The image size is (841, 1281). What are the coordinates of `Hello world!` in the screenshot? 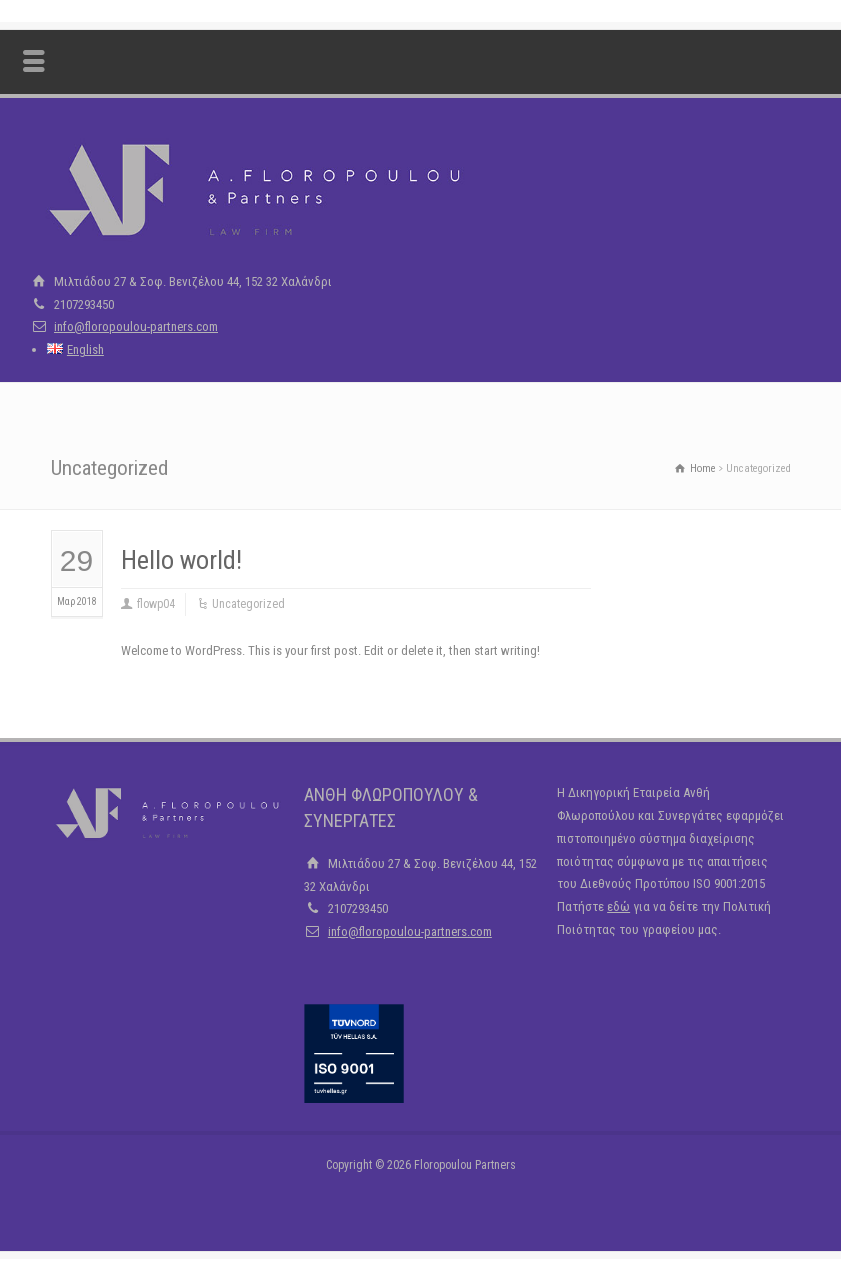 It's located at (181, 560).